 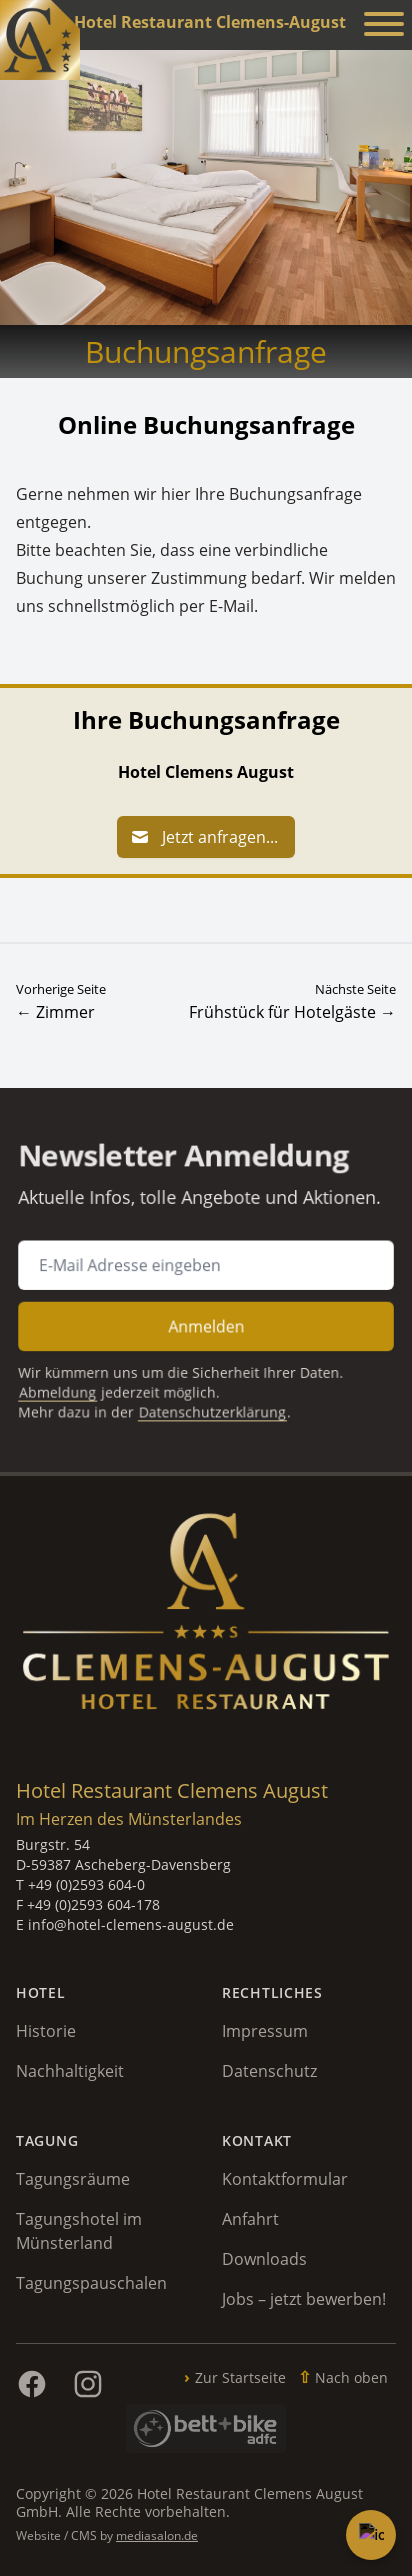 I want to click on Tagungsräume, so click(x=73, y=2179).